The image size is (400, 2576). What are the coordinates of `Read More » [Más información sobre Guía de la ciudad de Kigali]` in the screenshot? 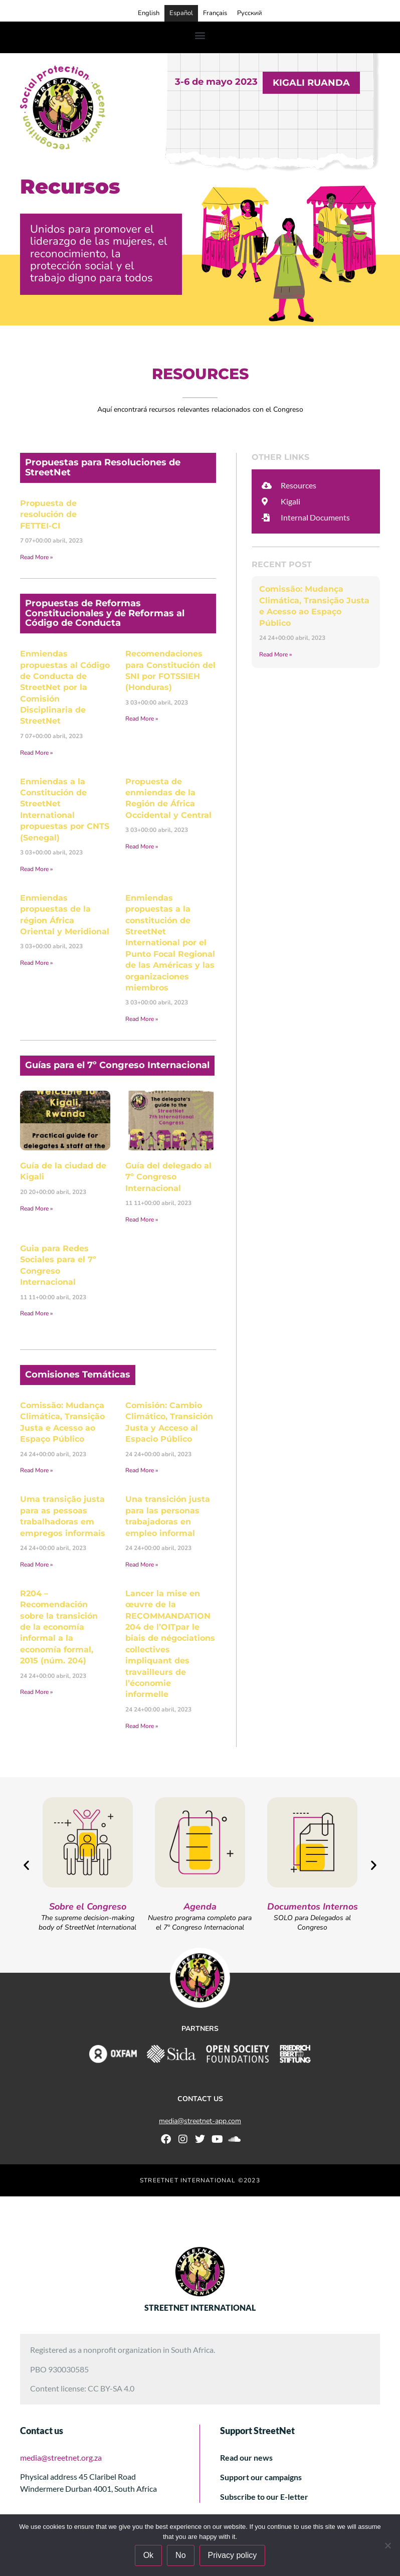 It's located at (36, 1209).